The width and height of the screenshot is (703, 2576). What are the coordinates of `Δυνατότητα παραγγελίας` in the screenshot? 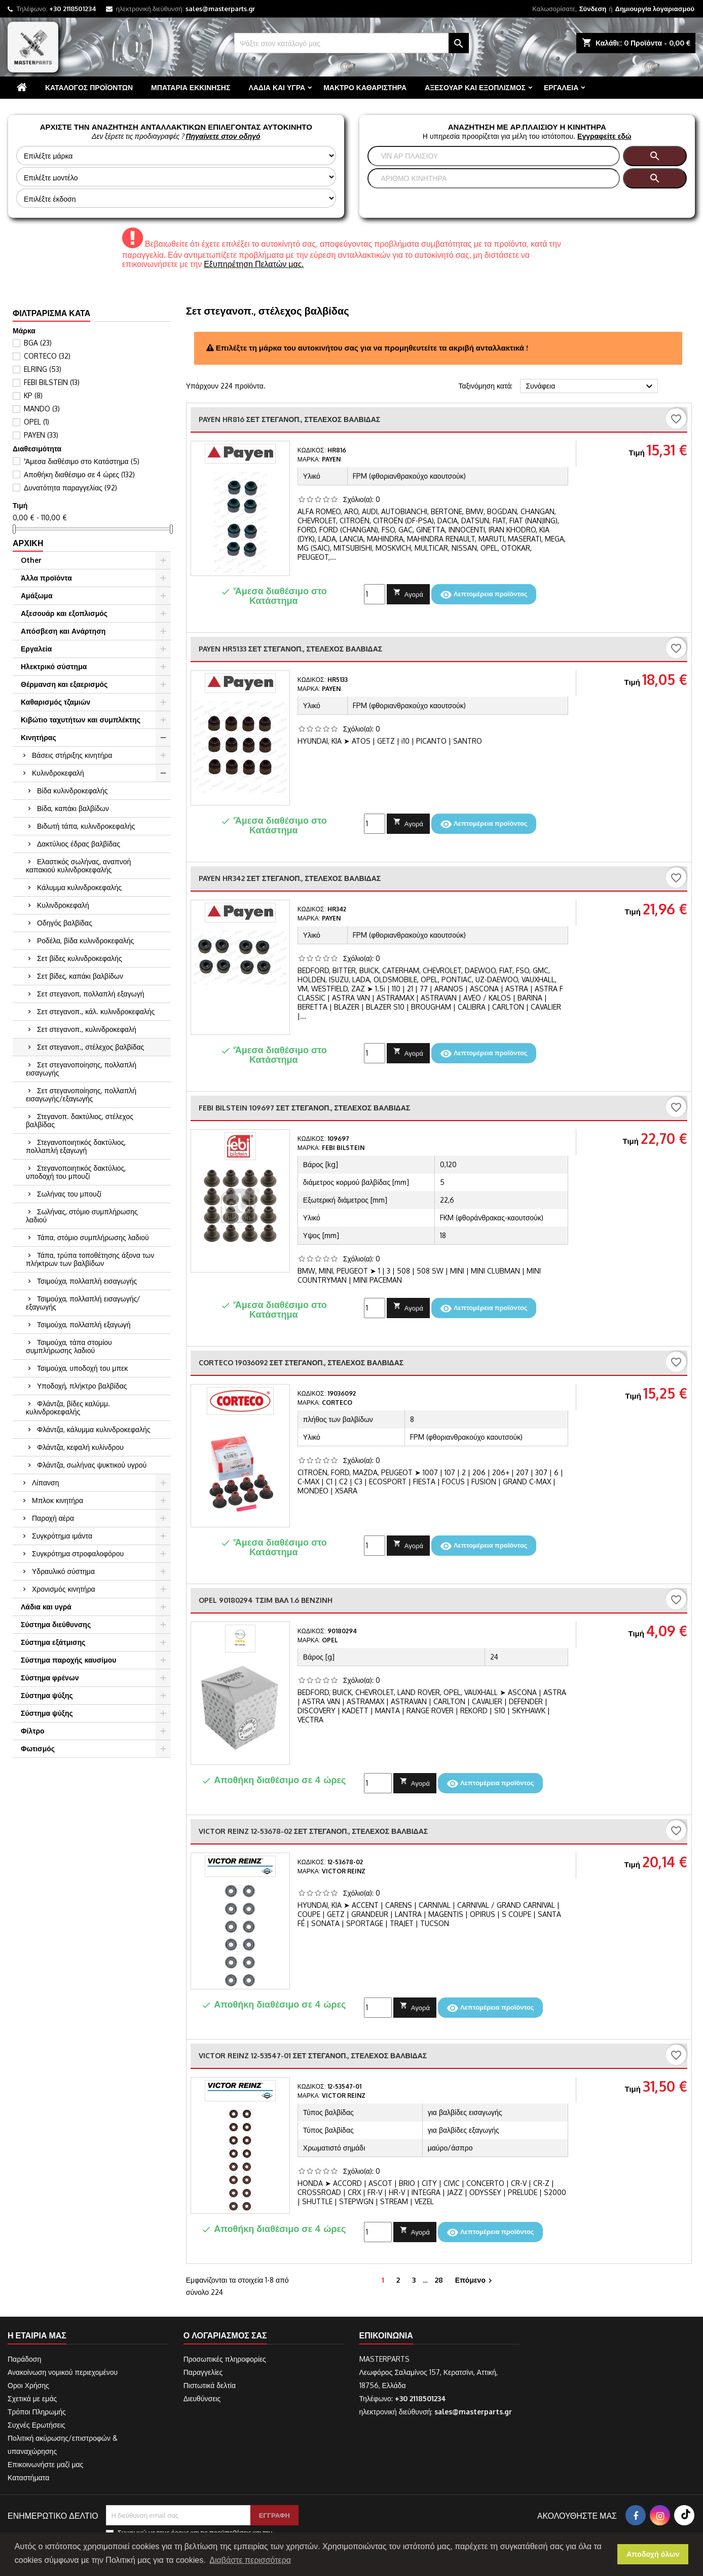 It's located at (70, 487).